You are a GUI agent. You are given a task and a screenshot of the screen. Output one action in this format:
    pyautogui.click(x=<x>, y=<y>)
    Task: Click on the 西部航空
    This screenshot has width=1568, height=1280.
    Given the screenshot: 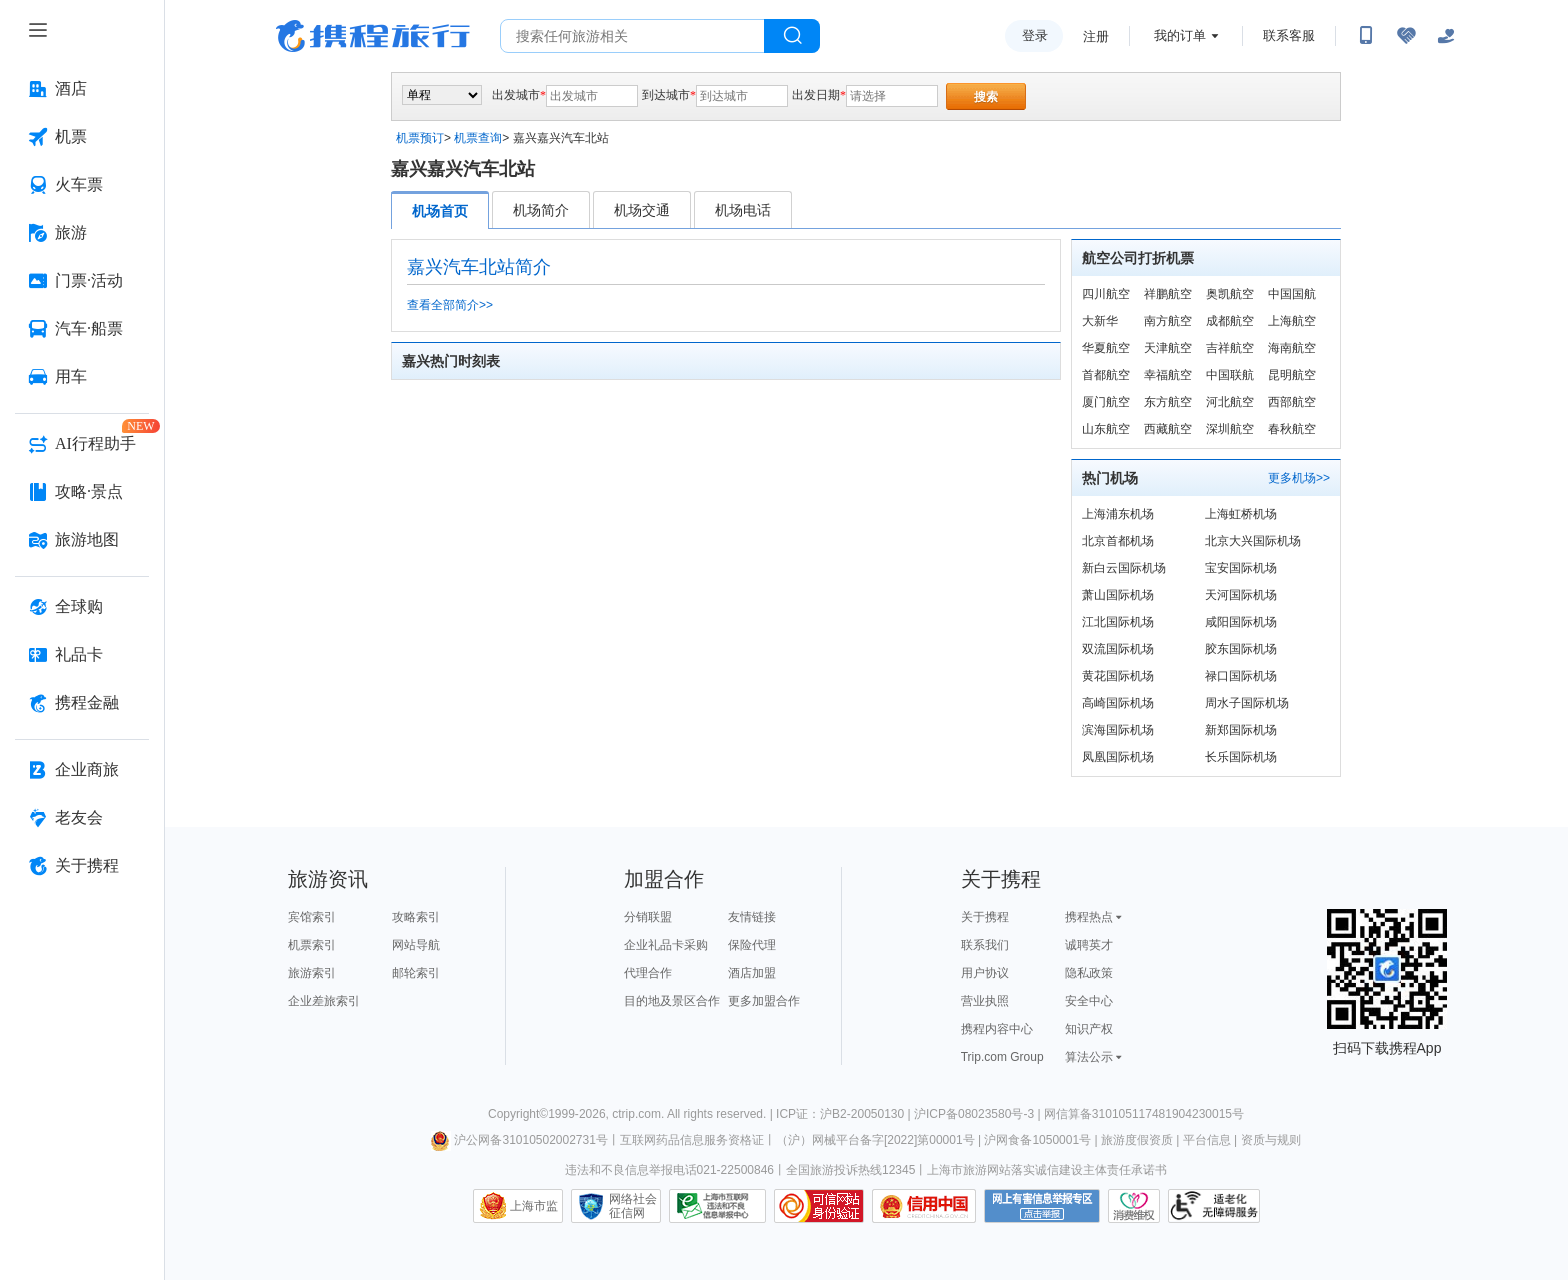 What is the action you would take?
    pyautogui.click(x=1292, y=402)
    